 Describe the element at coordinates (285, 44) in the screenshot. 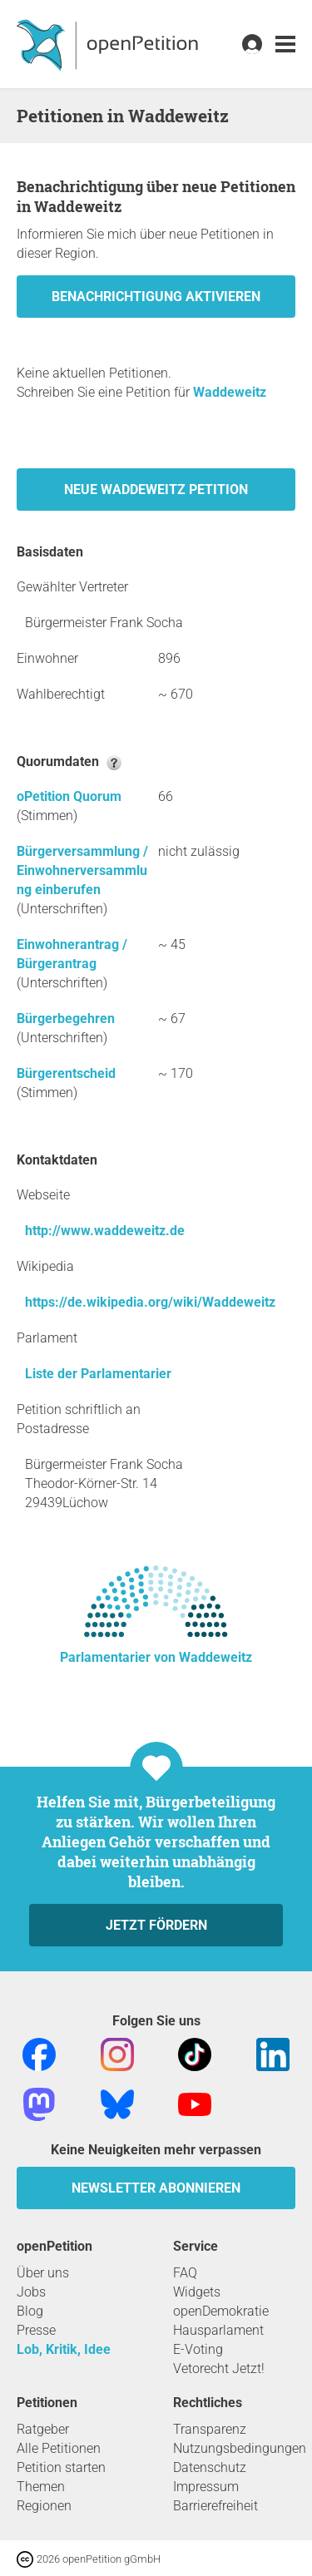

I see `[link]` at that location.